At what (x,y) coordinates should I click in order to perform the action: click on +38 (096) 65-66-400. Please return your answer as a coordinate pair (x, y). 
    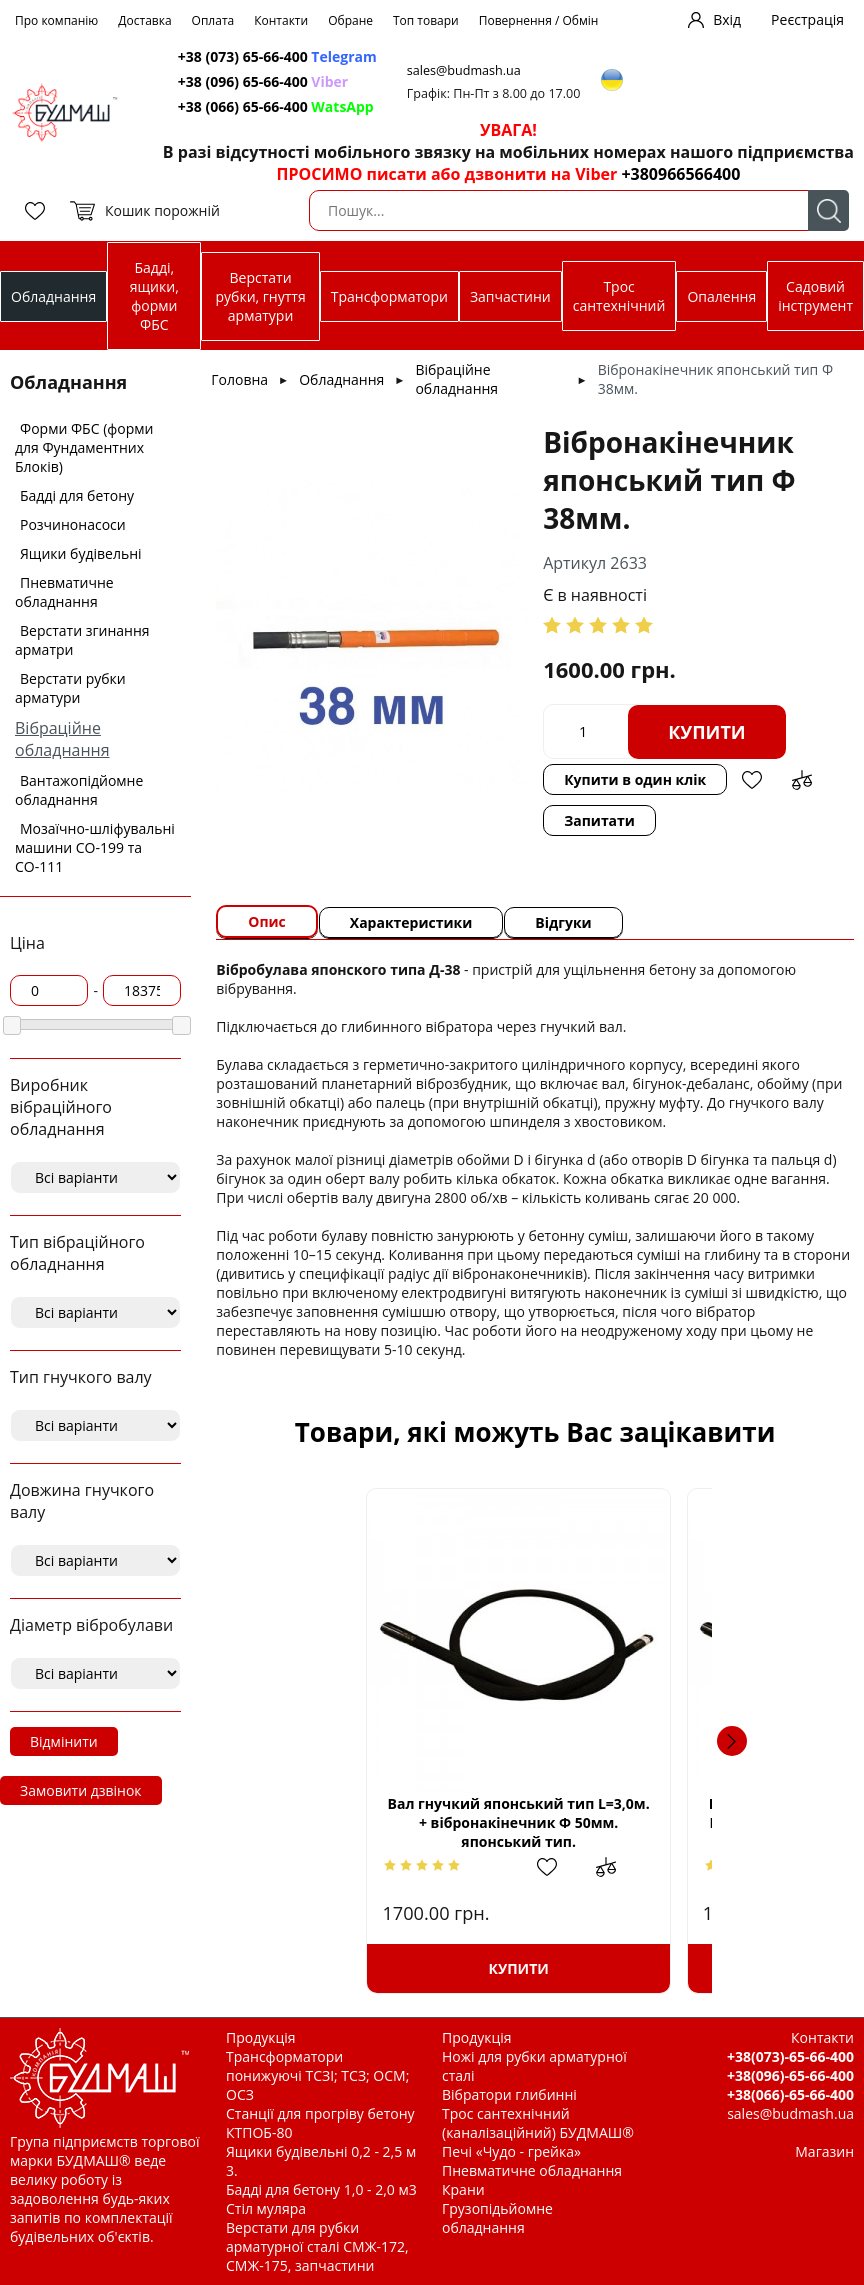
    Looking at the image, I should click on (263, 81).